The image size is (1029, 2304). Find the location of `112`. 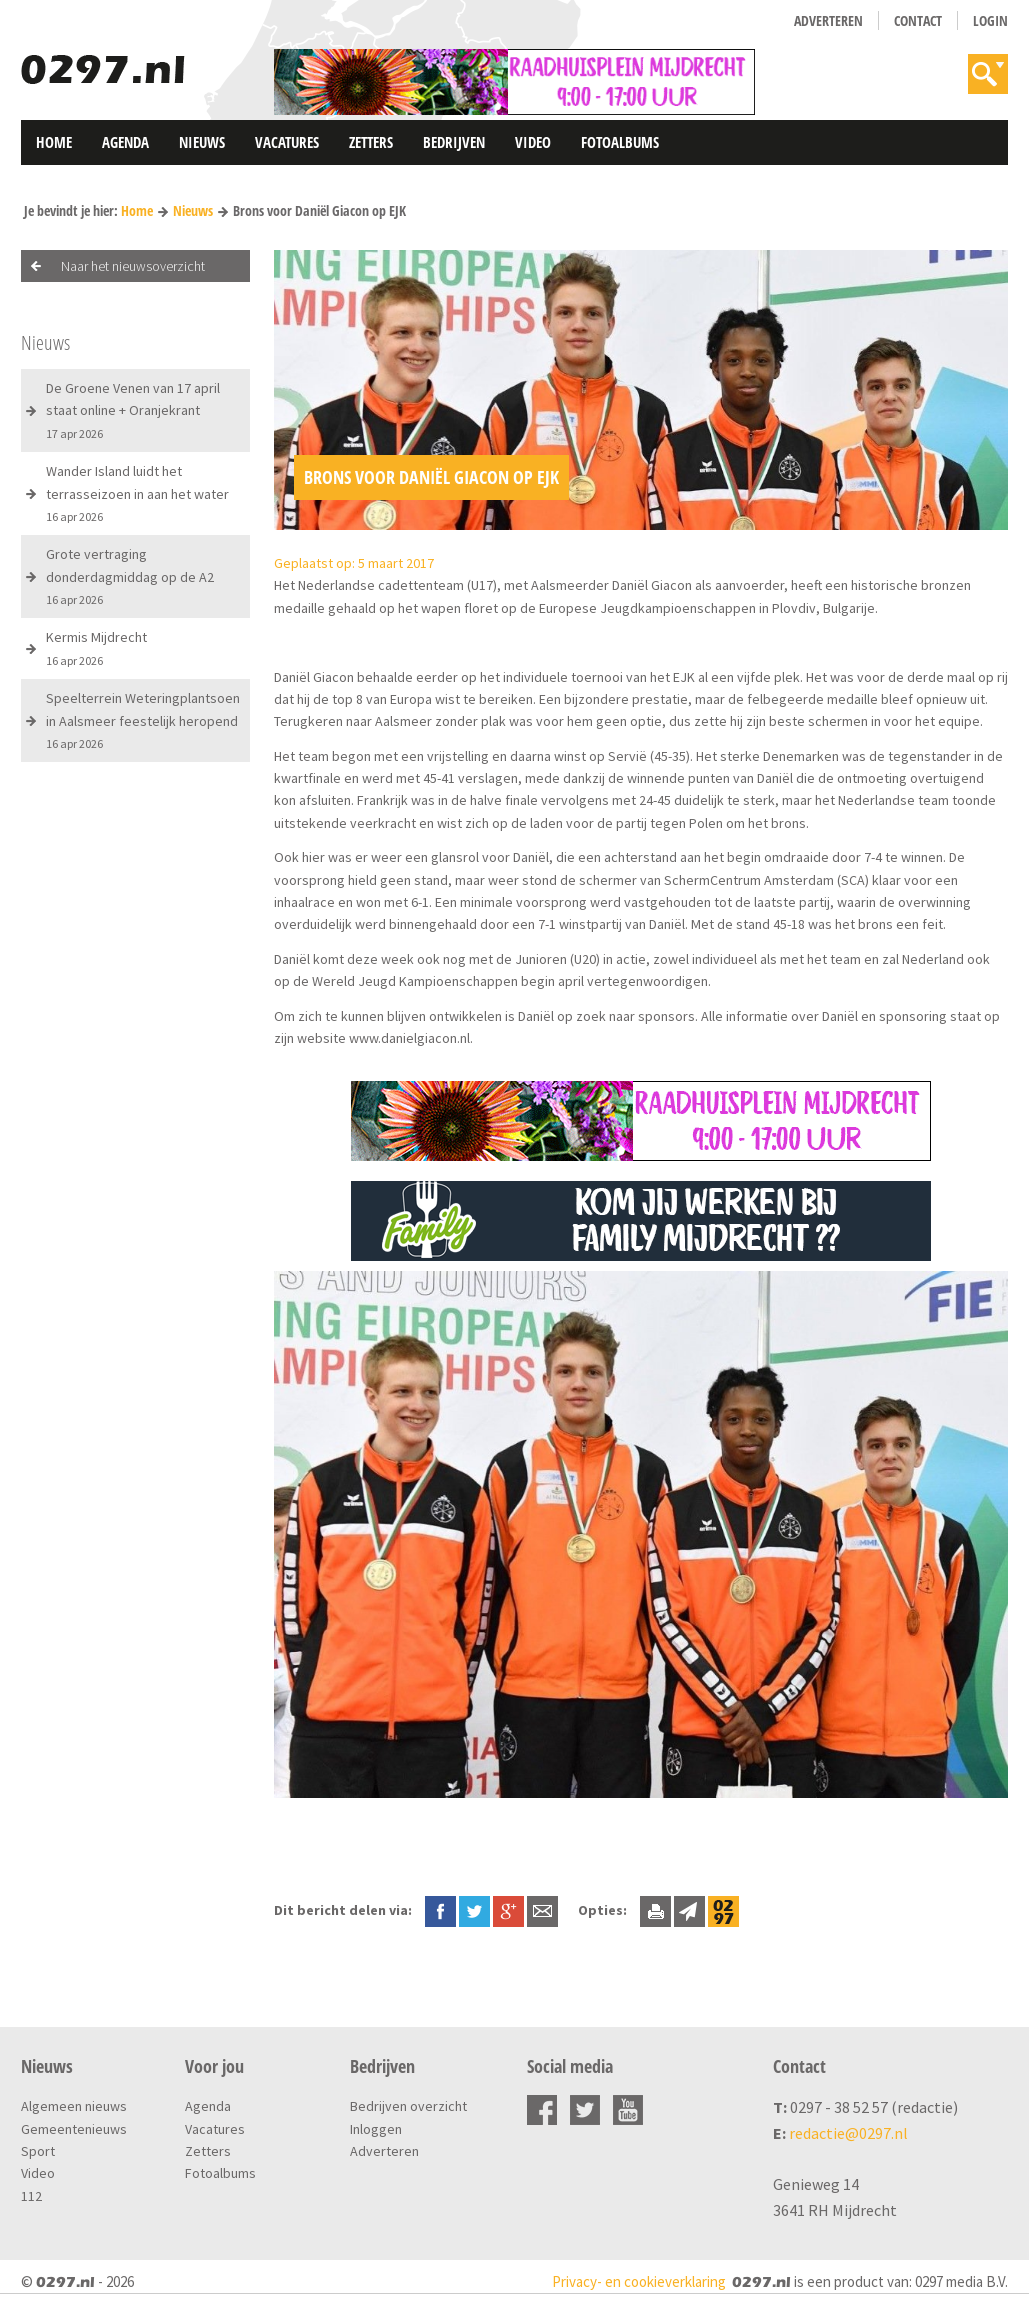

112 is located at coordinates (31, 2196).